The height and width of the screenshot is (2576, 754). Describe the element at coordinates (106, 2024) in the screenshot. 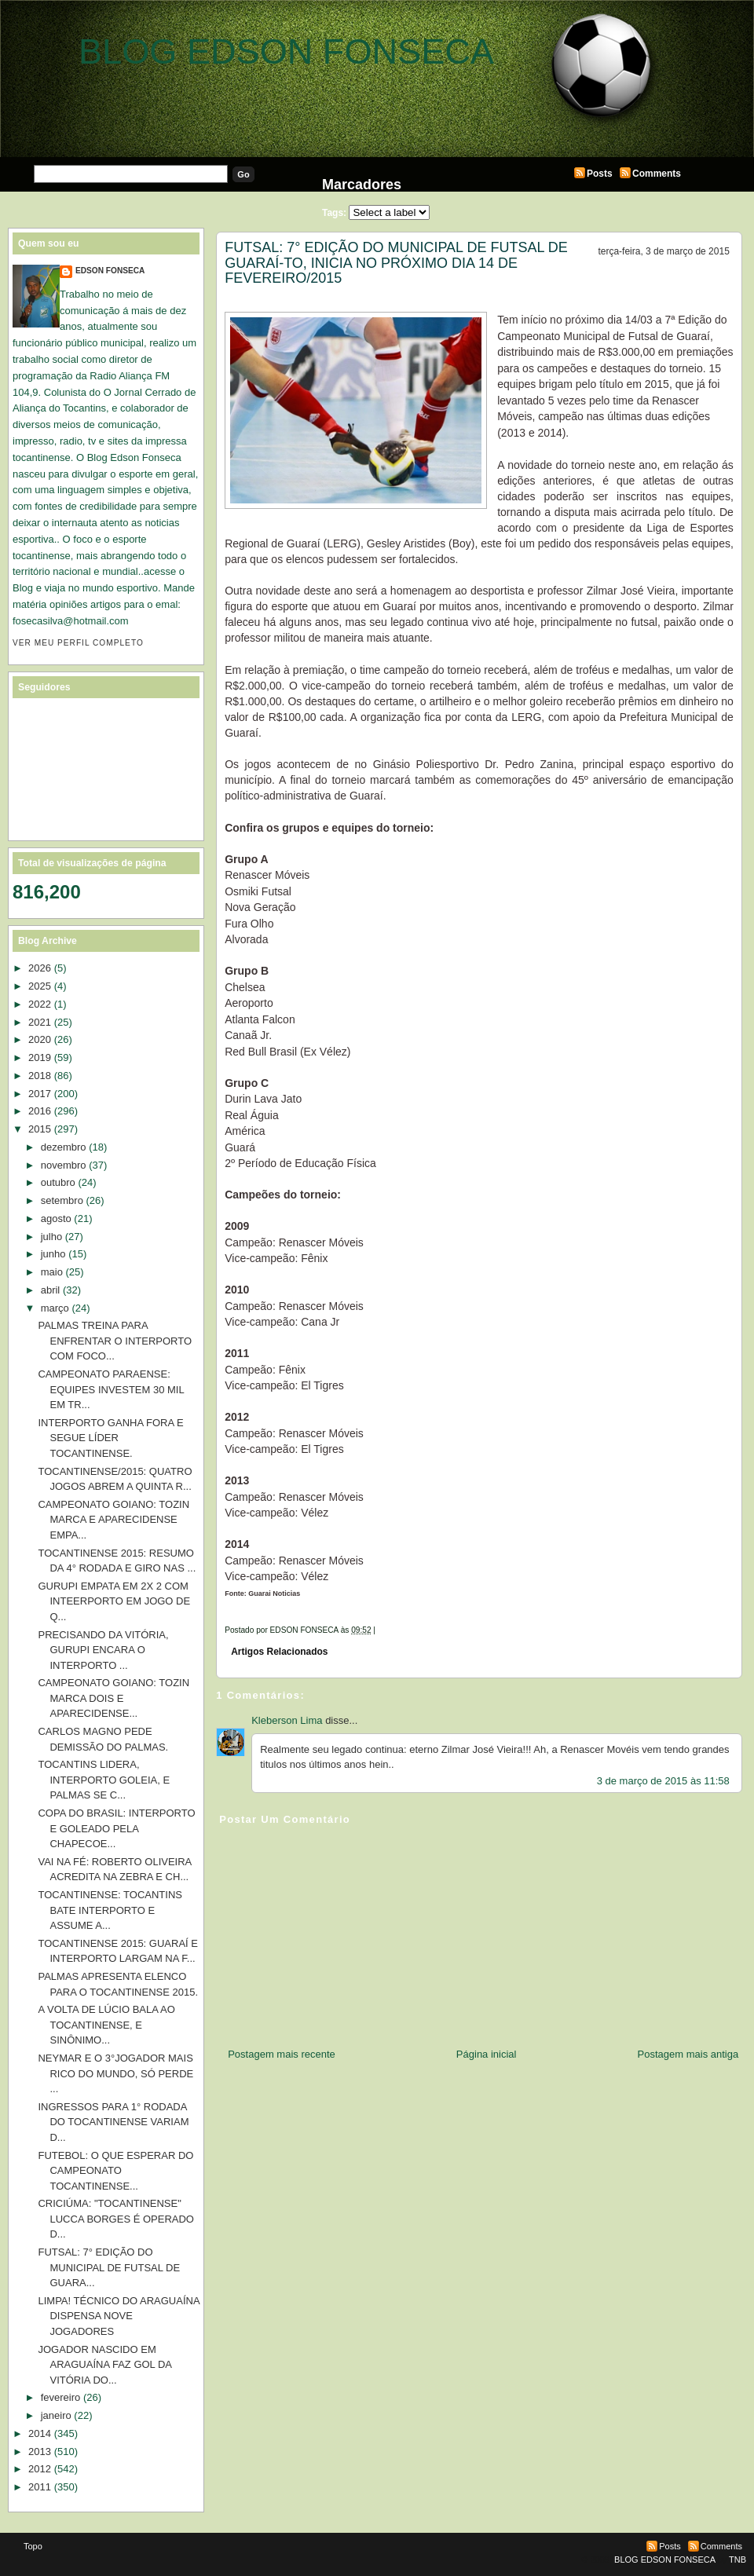

I see `A VOLTA DE LÚCIO BALA AO TOCANTINENSE, E SINÔNIMO...` at that location.